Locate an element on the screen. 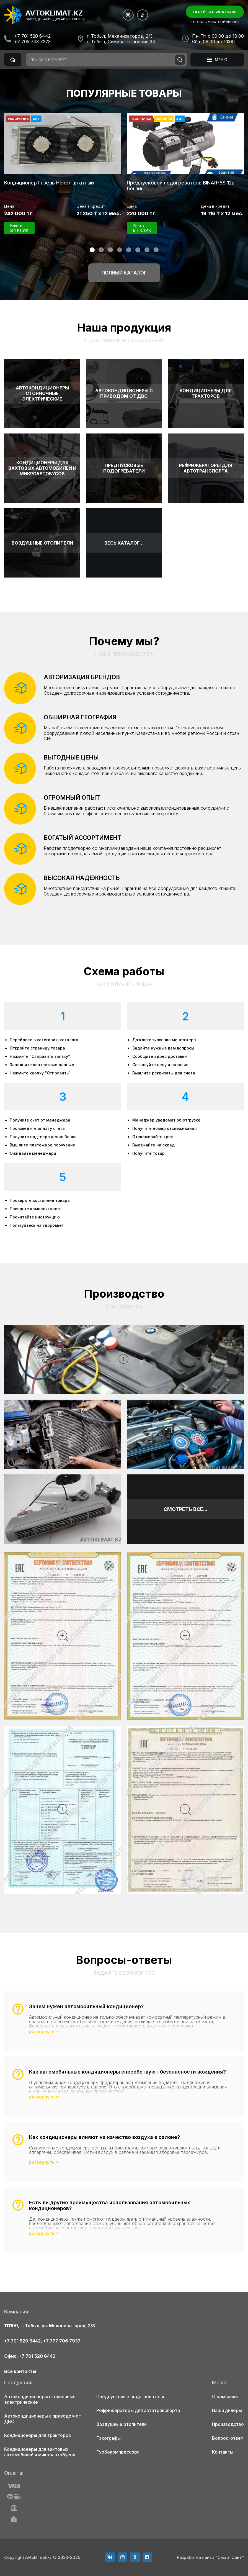 The width and height of the screenshot is (248, 2576). О компании is located at coordinates (225, 2396).